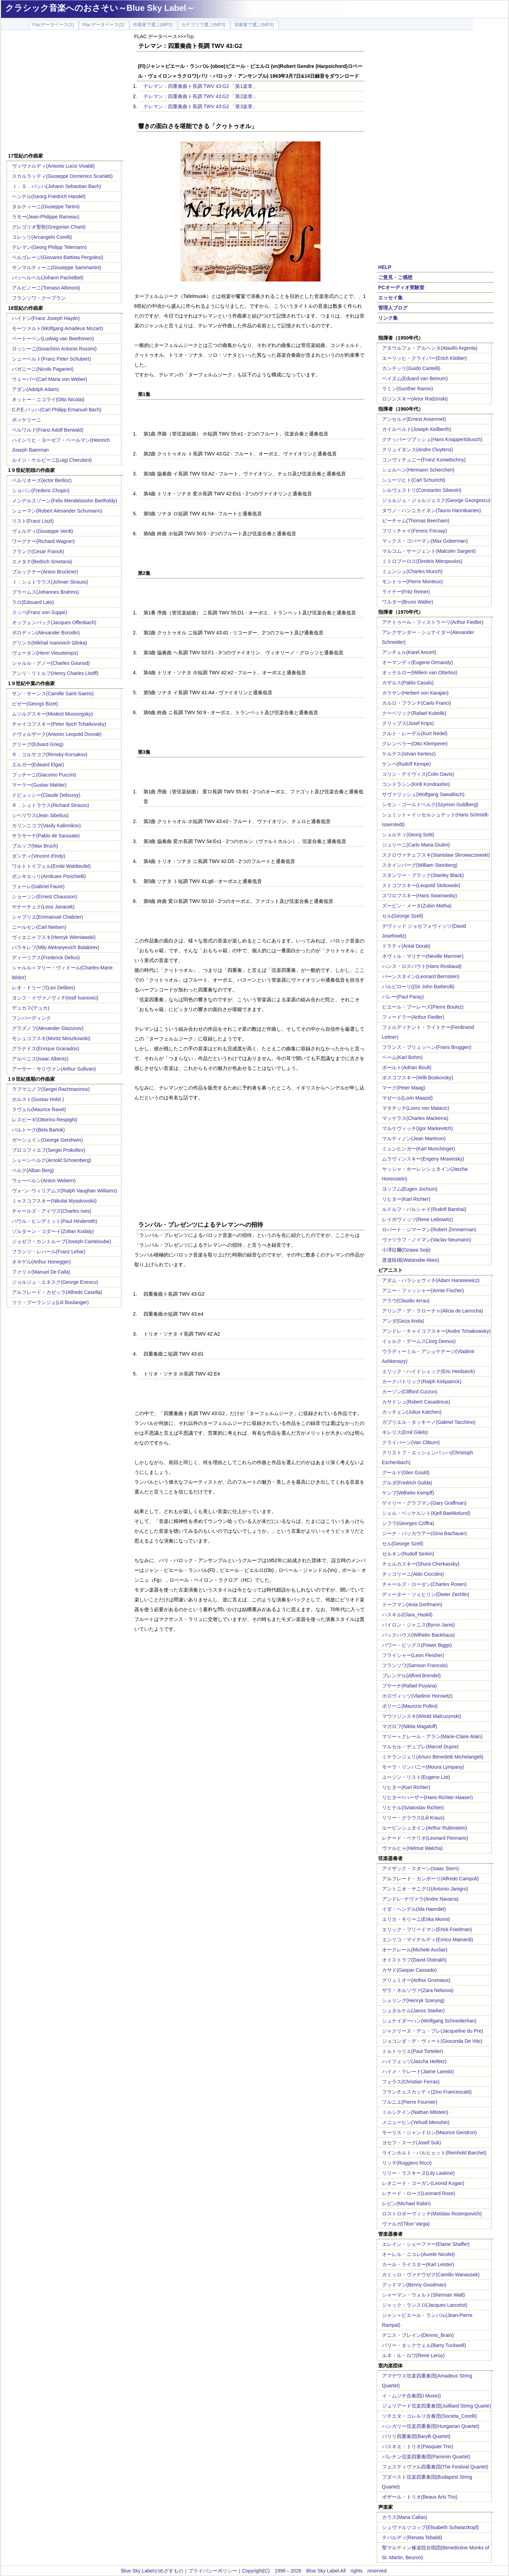  I want to click on フィードラー(Arthur Fiedler), so click(413, 1017).